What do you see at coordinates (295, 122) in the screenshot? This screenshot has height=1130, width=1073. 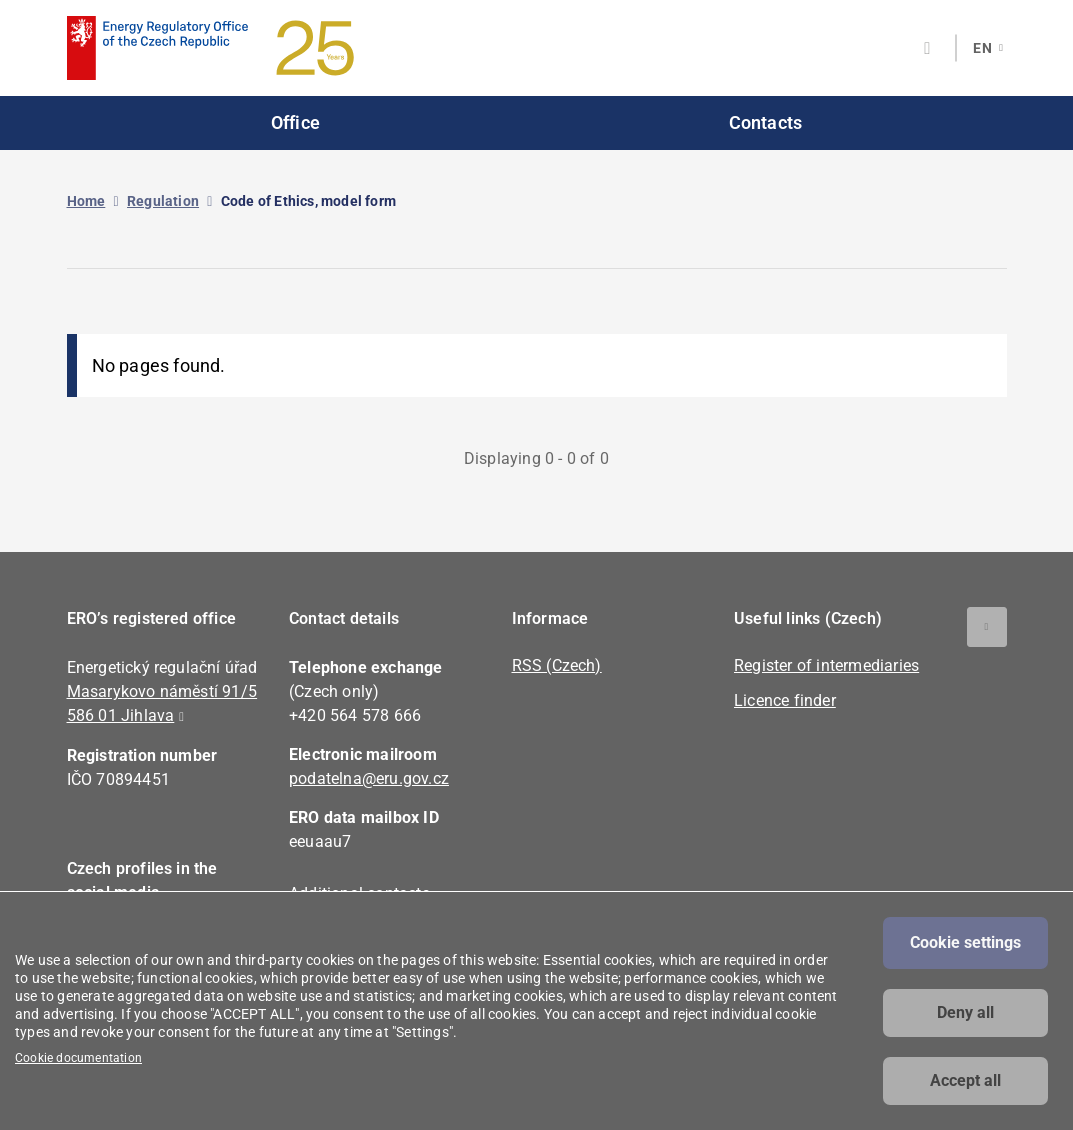 I see `Office` at bounding box center [295, 122].